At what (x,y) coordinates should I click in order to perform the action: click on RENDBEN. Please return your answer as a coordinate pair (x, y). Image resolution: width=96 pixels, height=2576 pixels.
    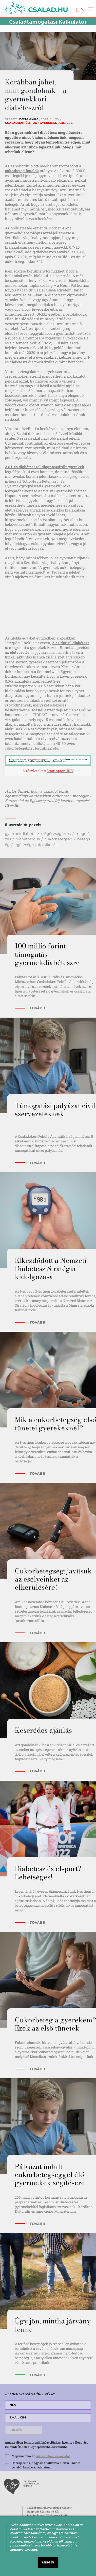
    Looking at the image, I should click on (48, 2562).